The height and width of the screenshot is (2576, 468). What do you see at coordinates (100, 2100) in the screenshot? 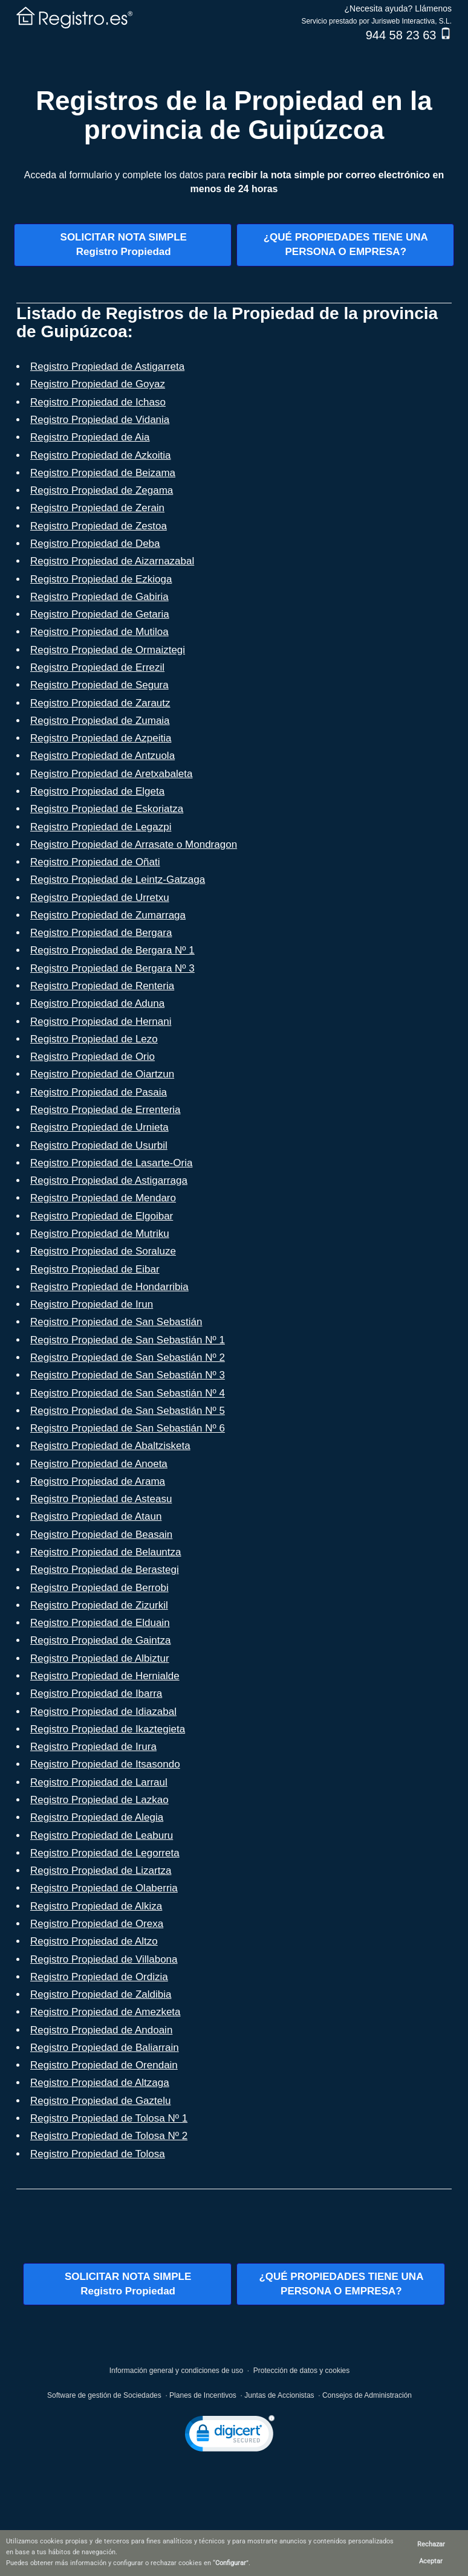
I see `Registro Propiedad de Gaztelu` at bounding box center [100, 2100].